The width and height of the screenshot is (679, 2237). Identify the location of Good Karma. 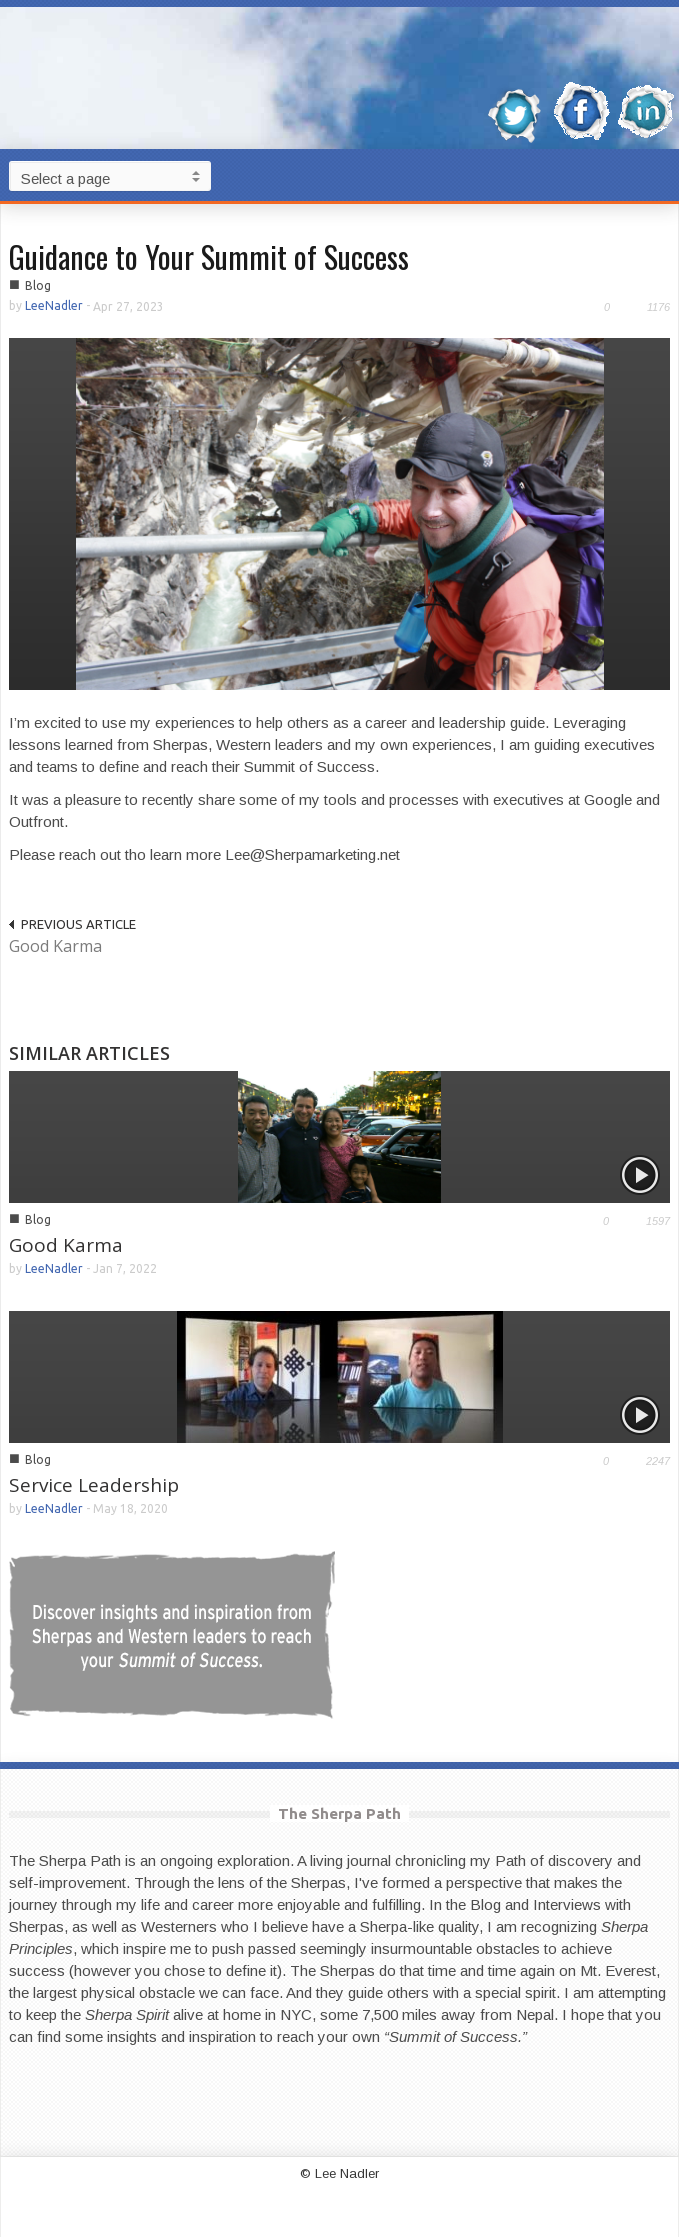
(55, 946).